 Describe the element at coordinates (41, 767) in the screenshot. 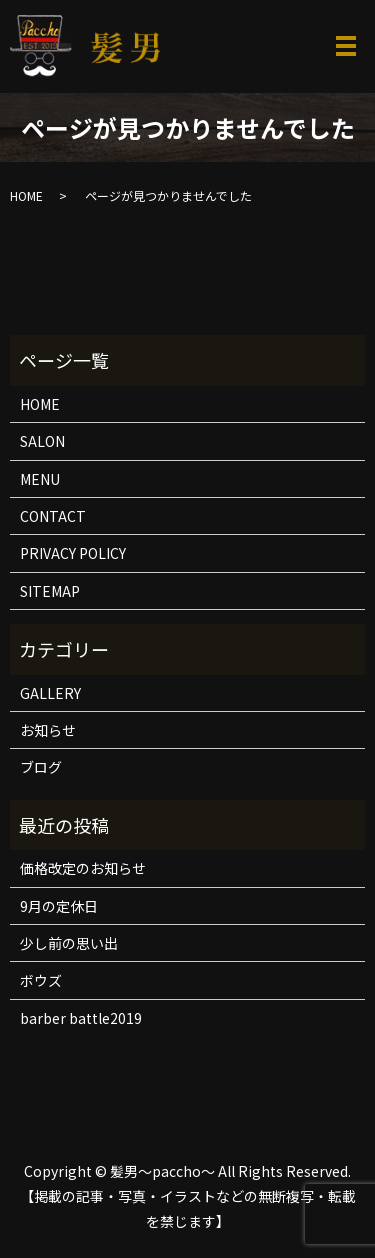

I see `ブログ` at that location.